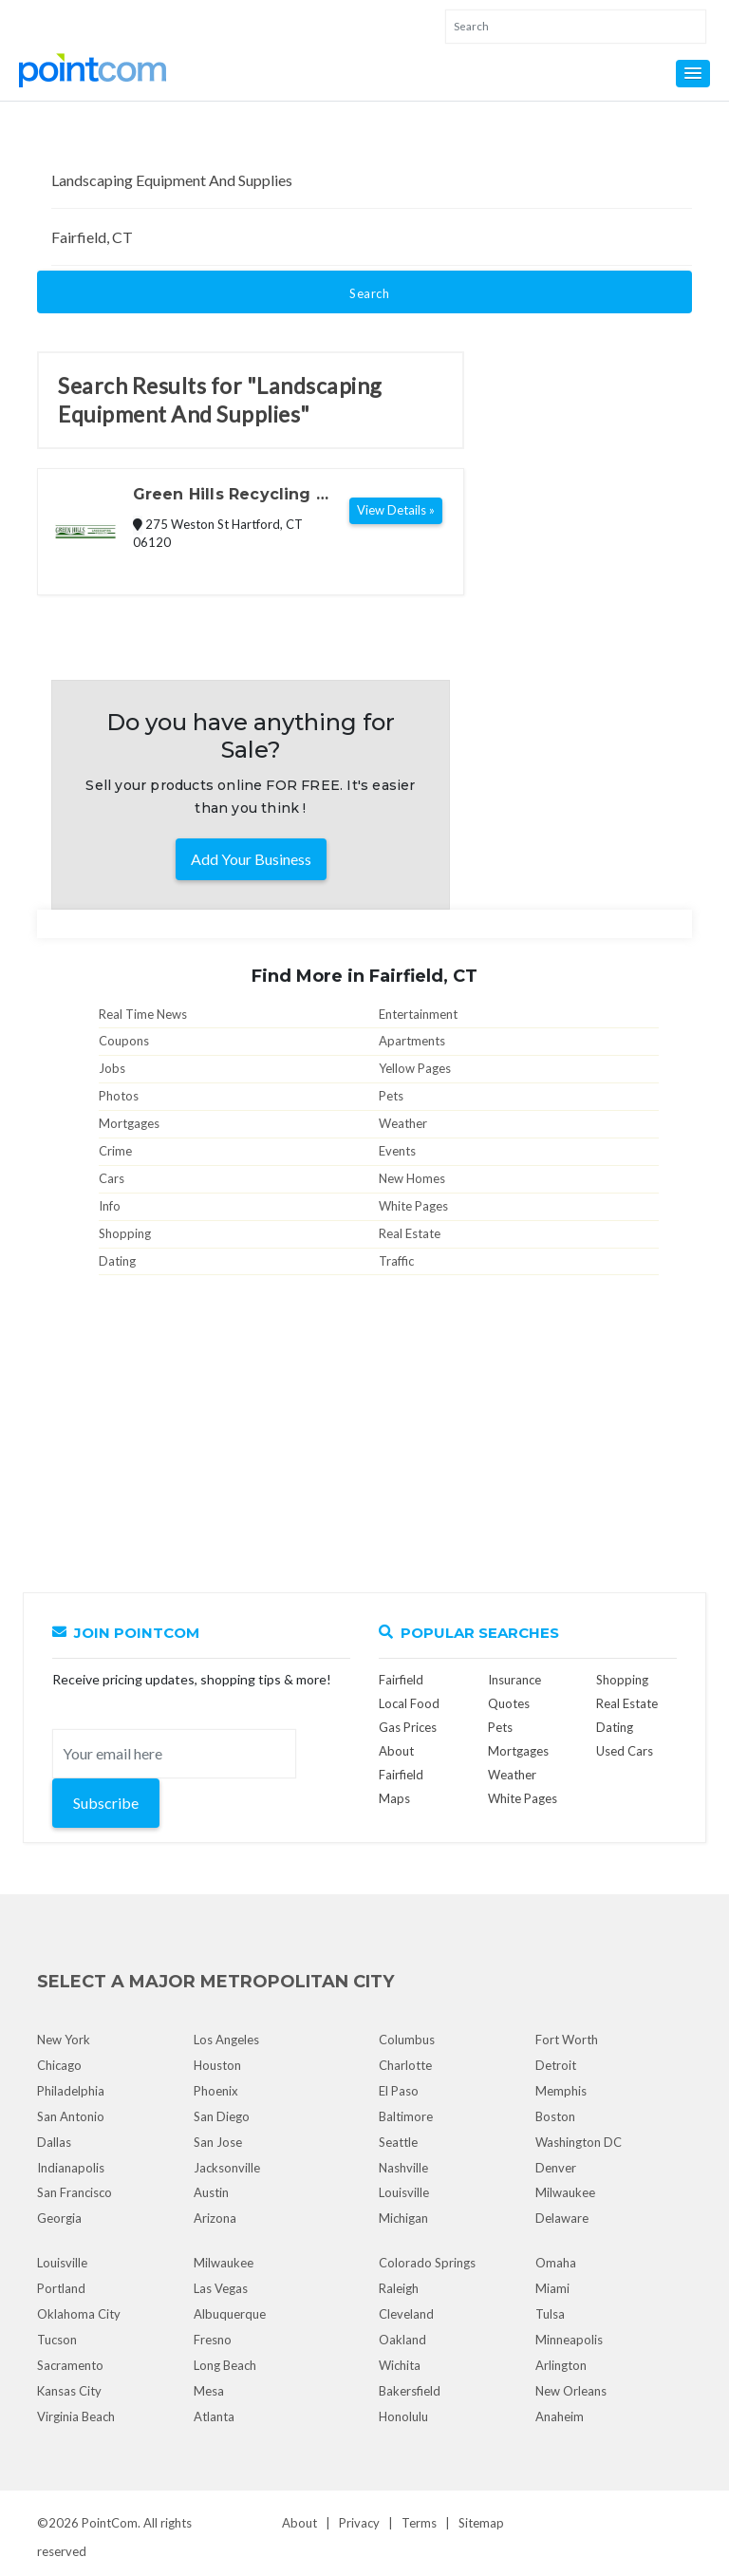 This screenshot has height=2576, width=729. I want to click on New York, so click(63, 2039).